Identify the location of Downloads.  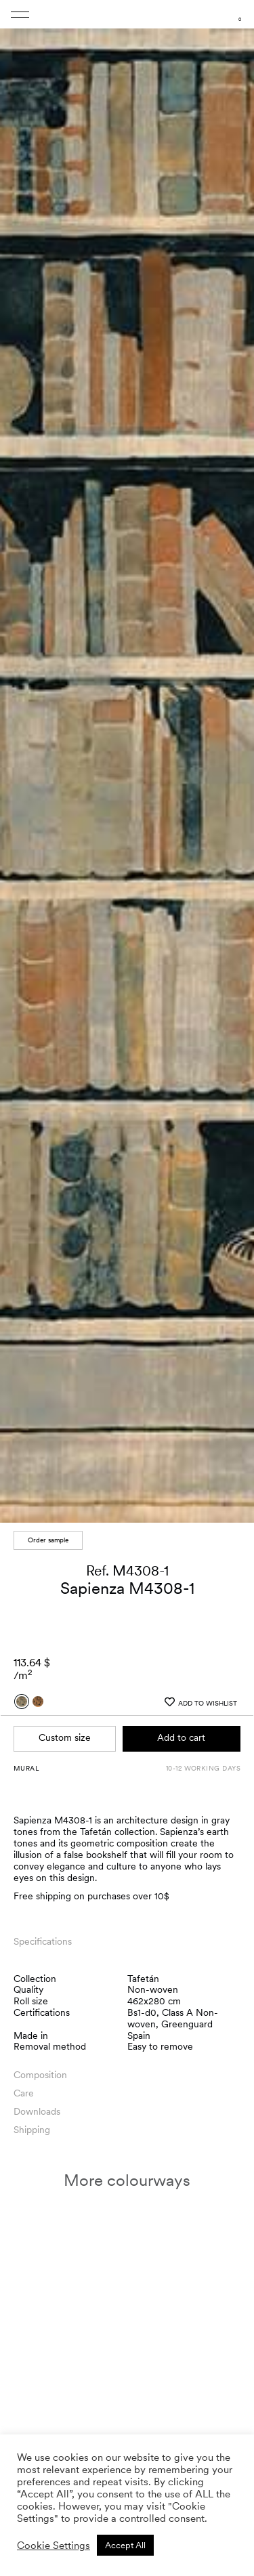
(37, 2111).